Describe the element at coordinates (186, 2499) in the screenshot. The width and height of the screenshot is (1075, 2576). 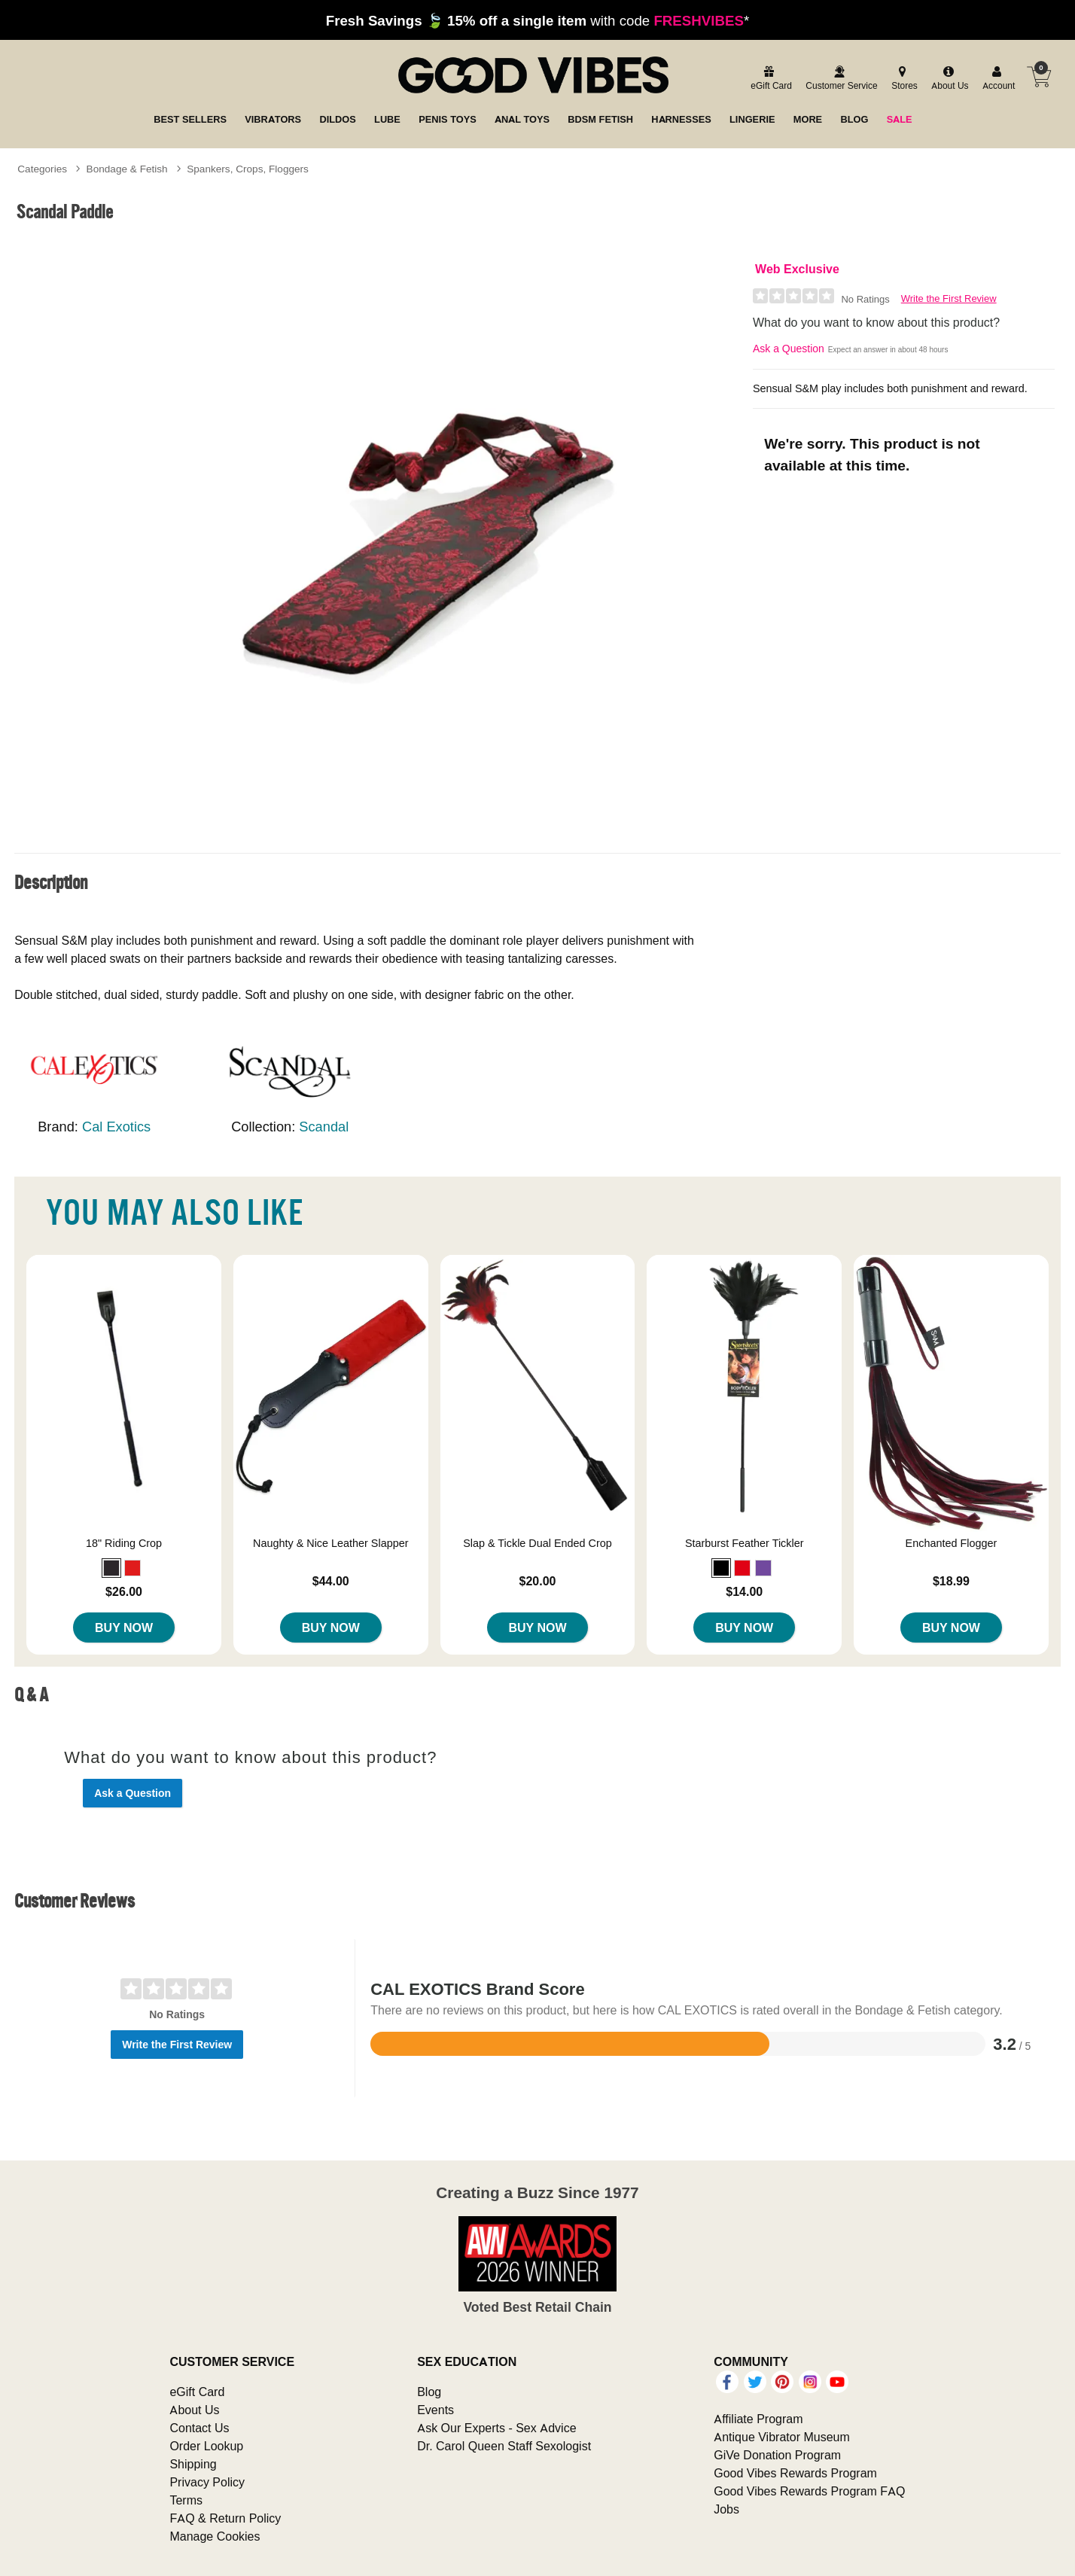
I see `Terms` at that location.